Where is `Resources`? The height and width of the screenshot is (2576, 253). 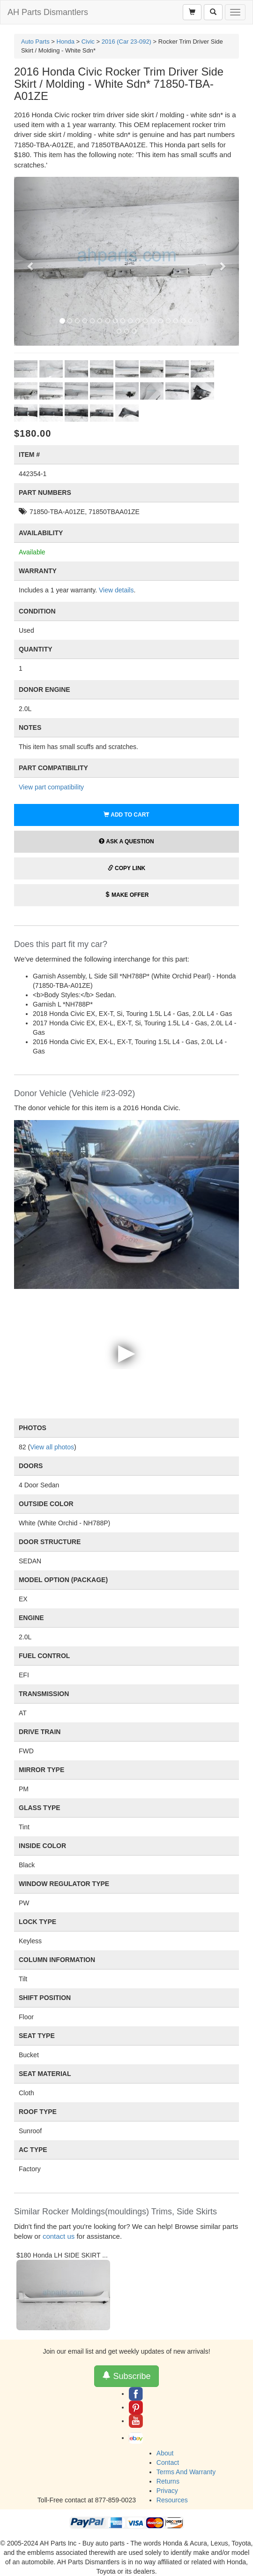
Resources is located at coordinates (172, 2500).